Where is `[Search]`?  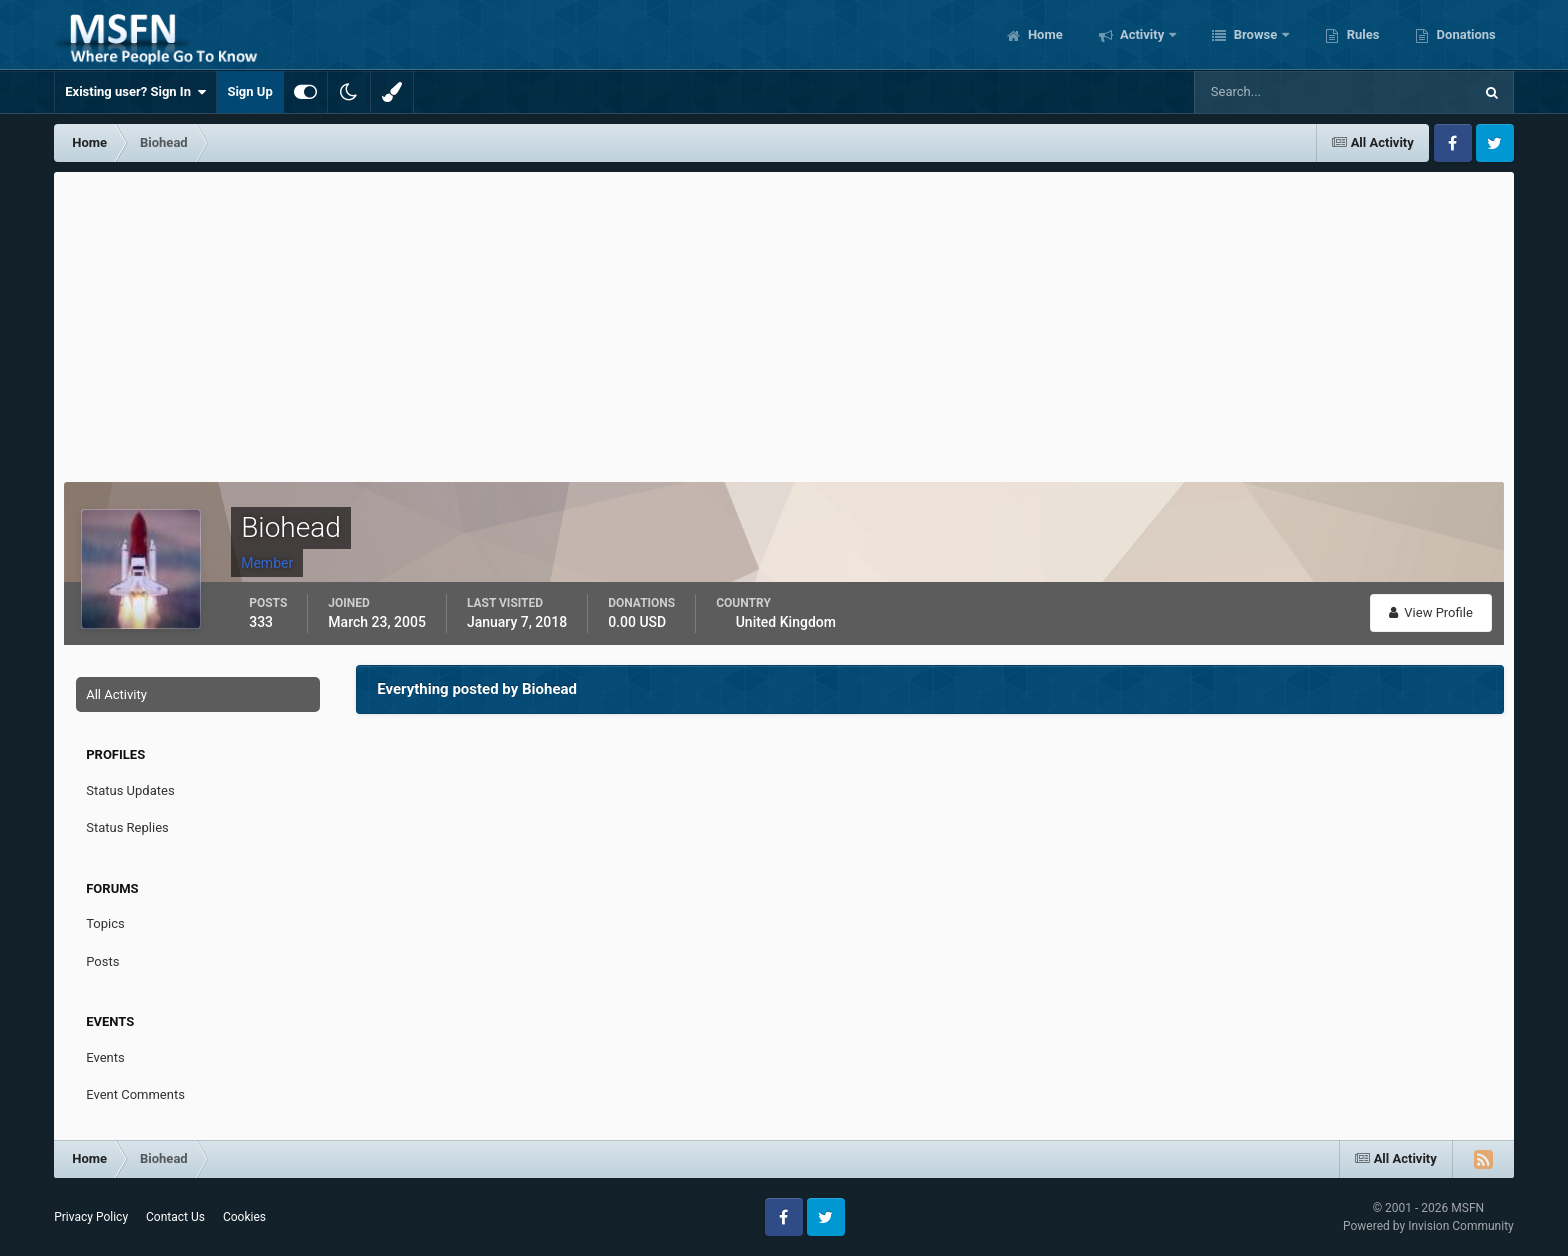 [Search] is located at coordinates (1272, 92).